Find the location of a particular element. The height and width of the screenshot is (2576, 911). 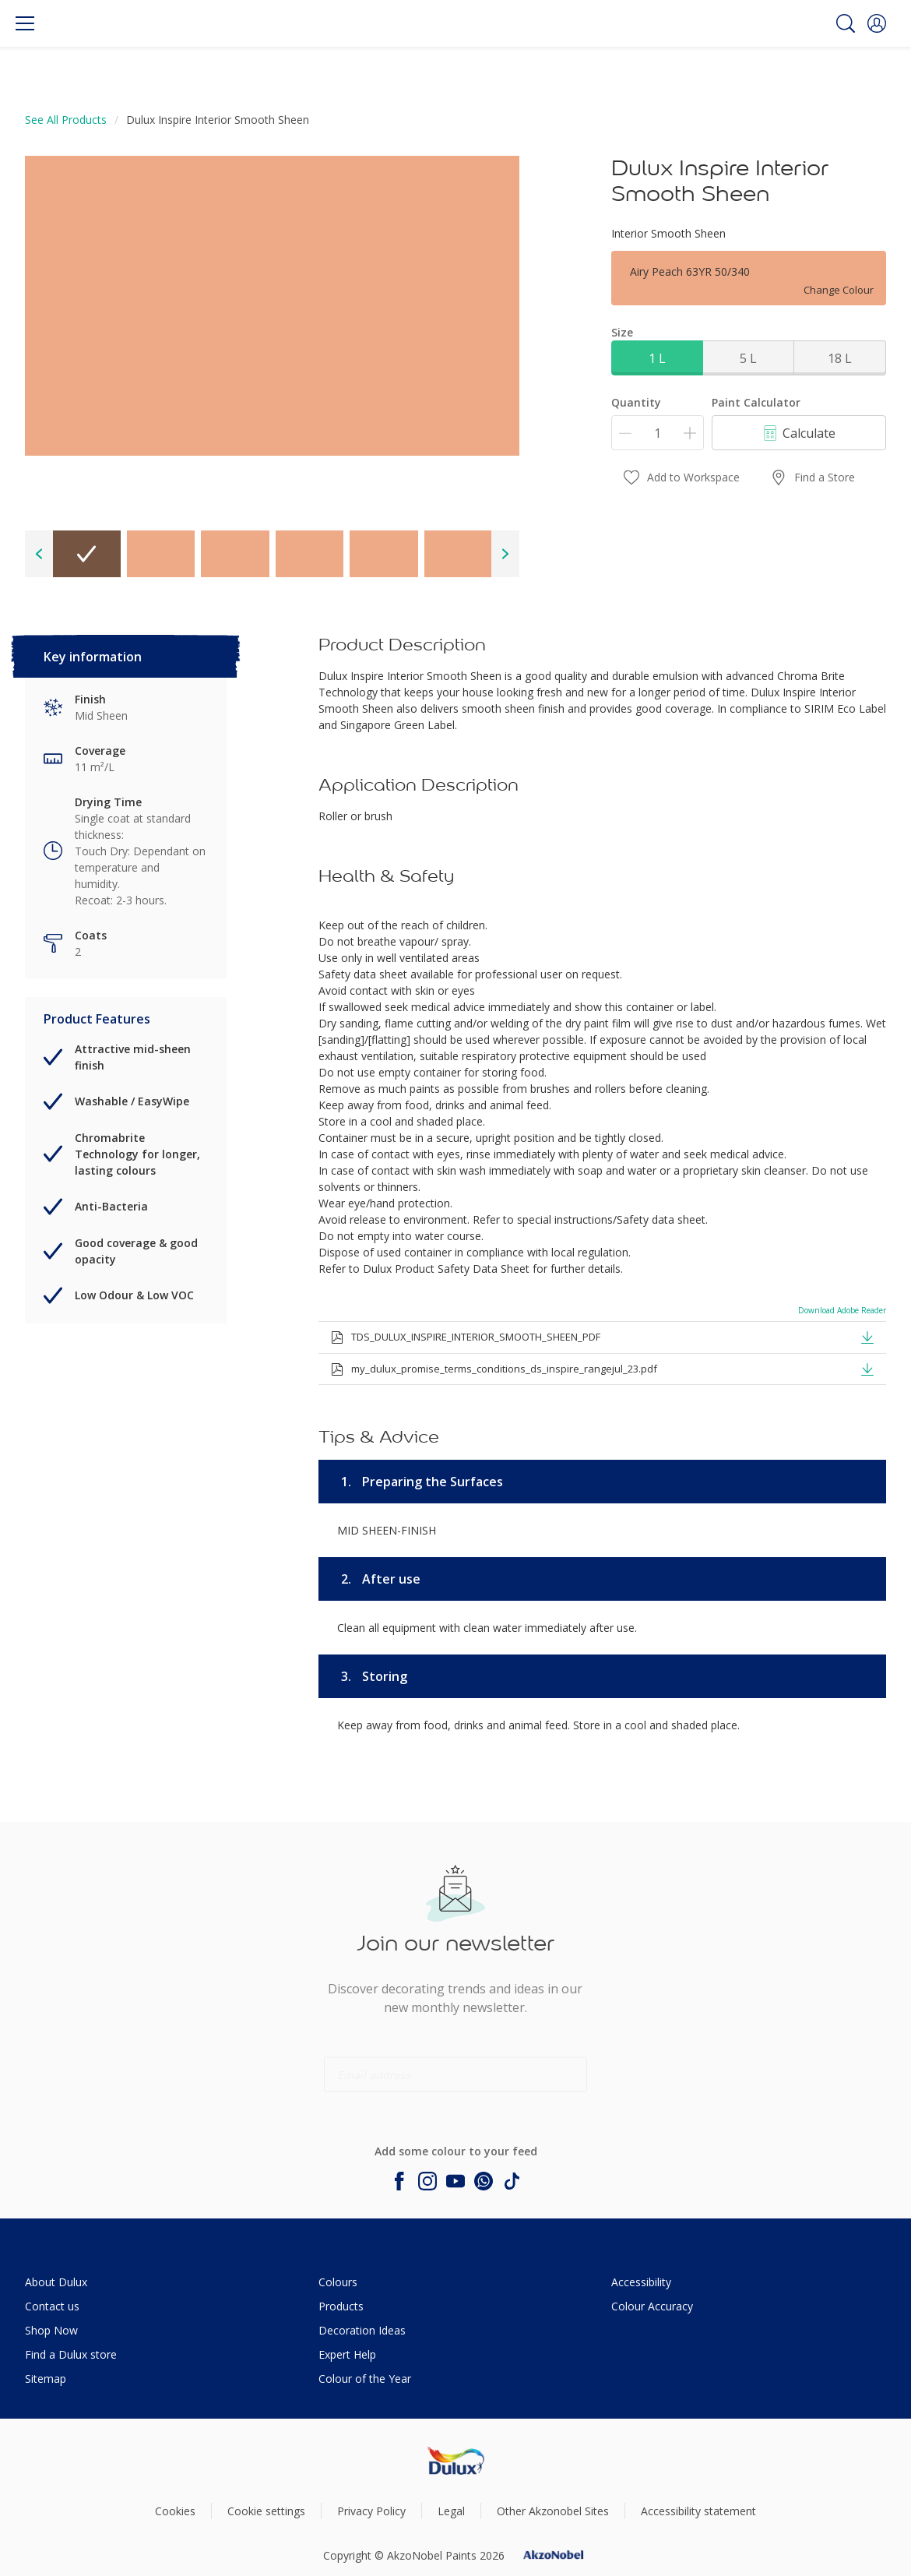

1 L [button] is located at coordinates (657, 358).